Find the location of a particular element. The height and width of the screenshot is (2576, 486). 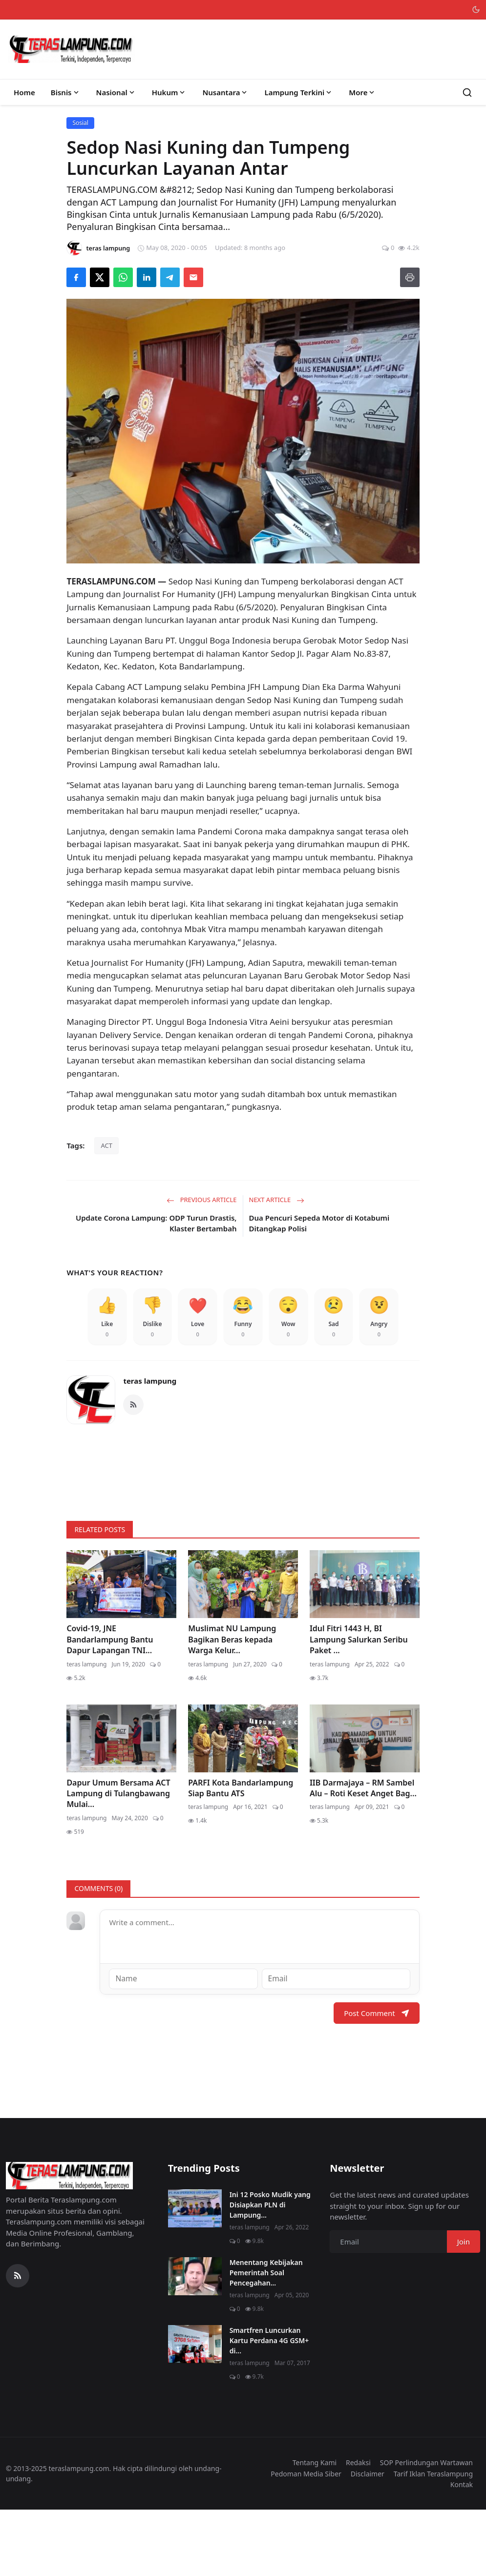

IIB Darmajaya – RM Sambel Alu – Roti Keset Anget Bag... is located at coordinates (363, 1854).